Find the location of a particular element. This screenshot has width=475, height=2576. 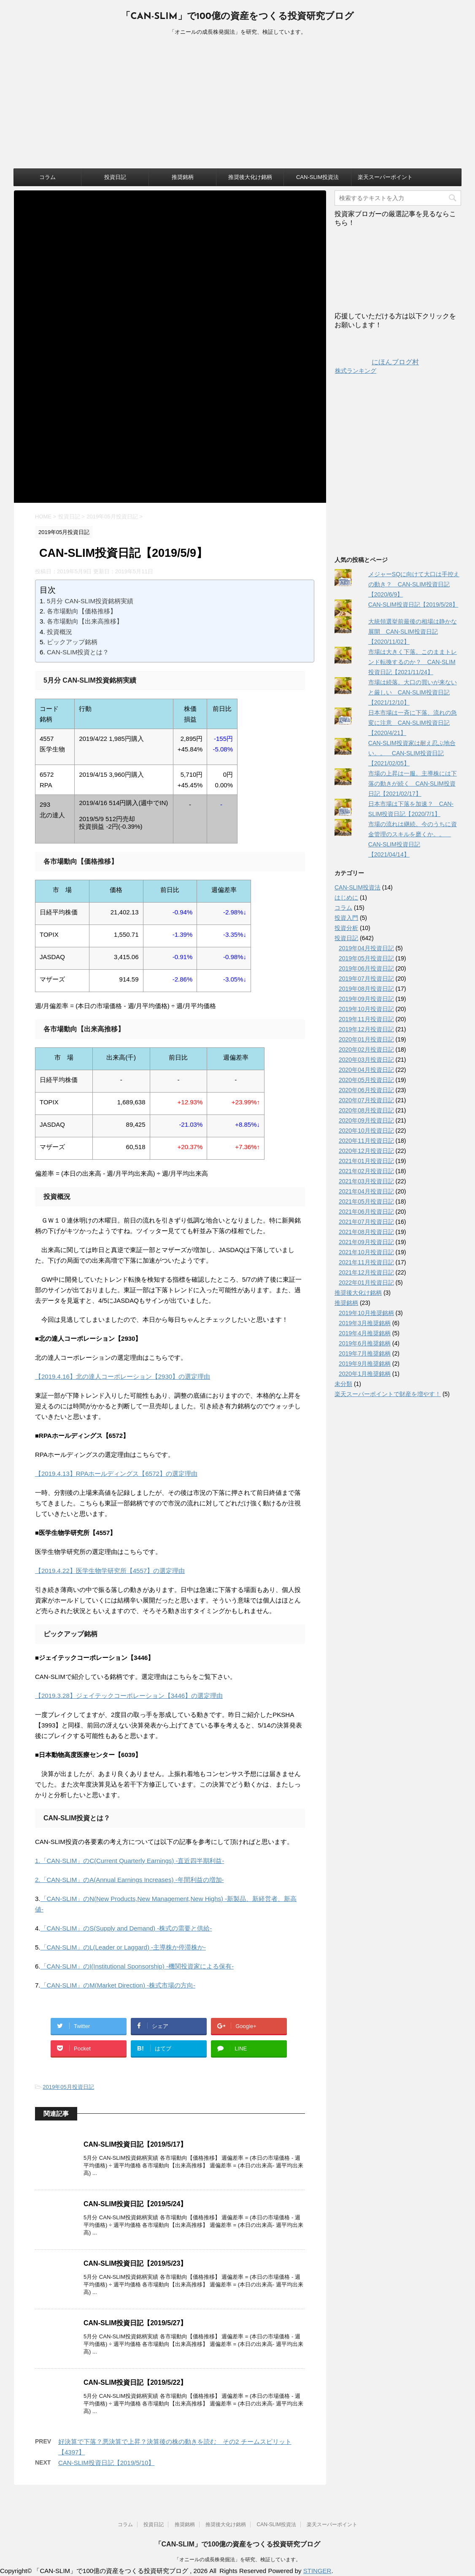

2021年06月投資日記 is located at coordinates (366, 1211).